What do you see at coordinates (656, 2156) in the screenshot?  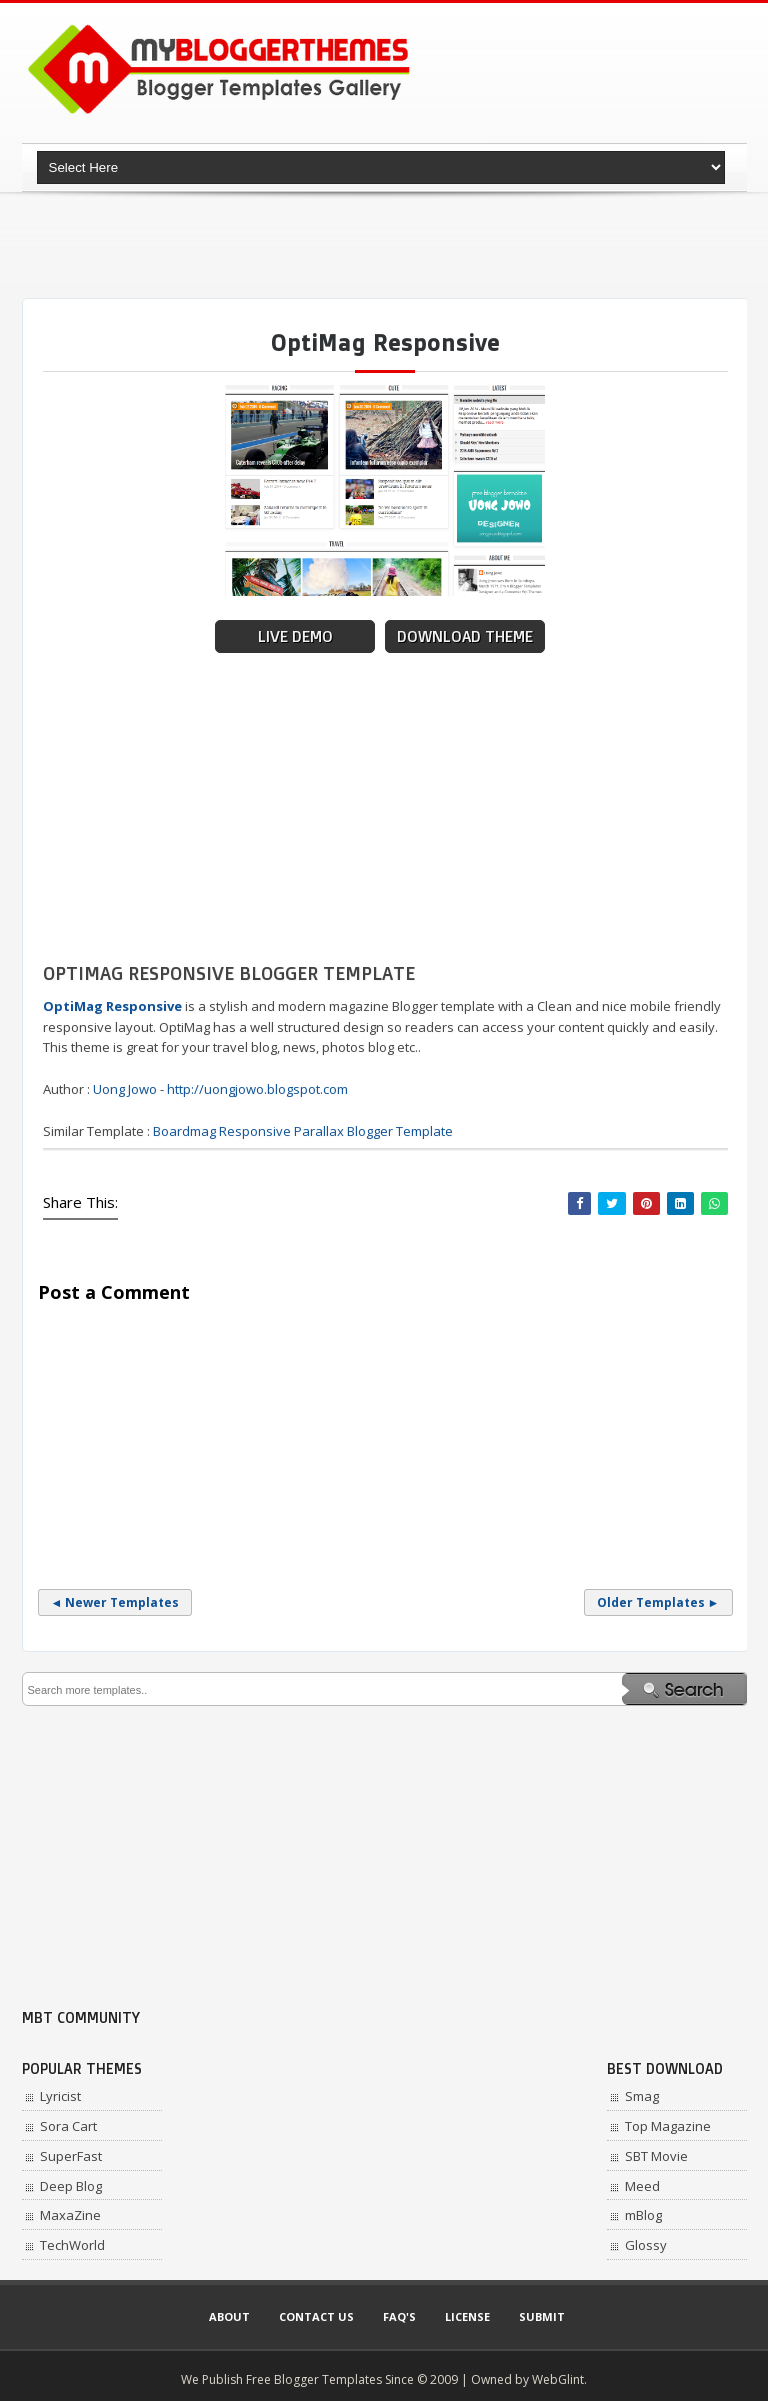 I see `SBT Movie` at bounding box center [656, 2156].